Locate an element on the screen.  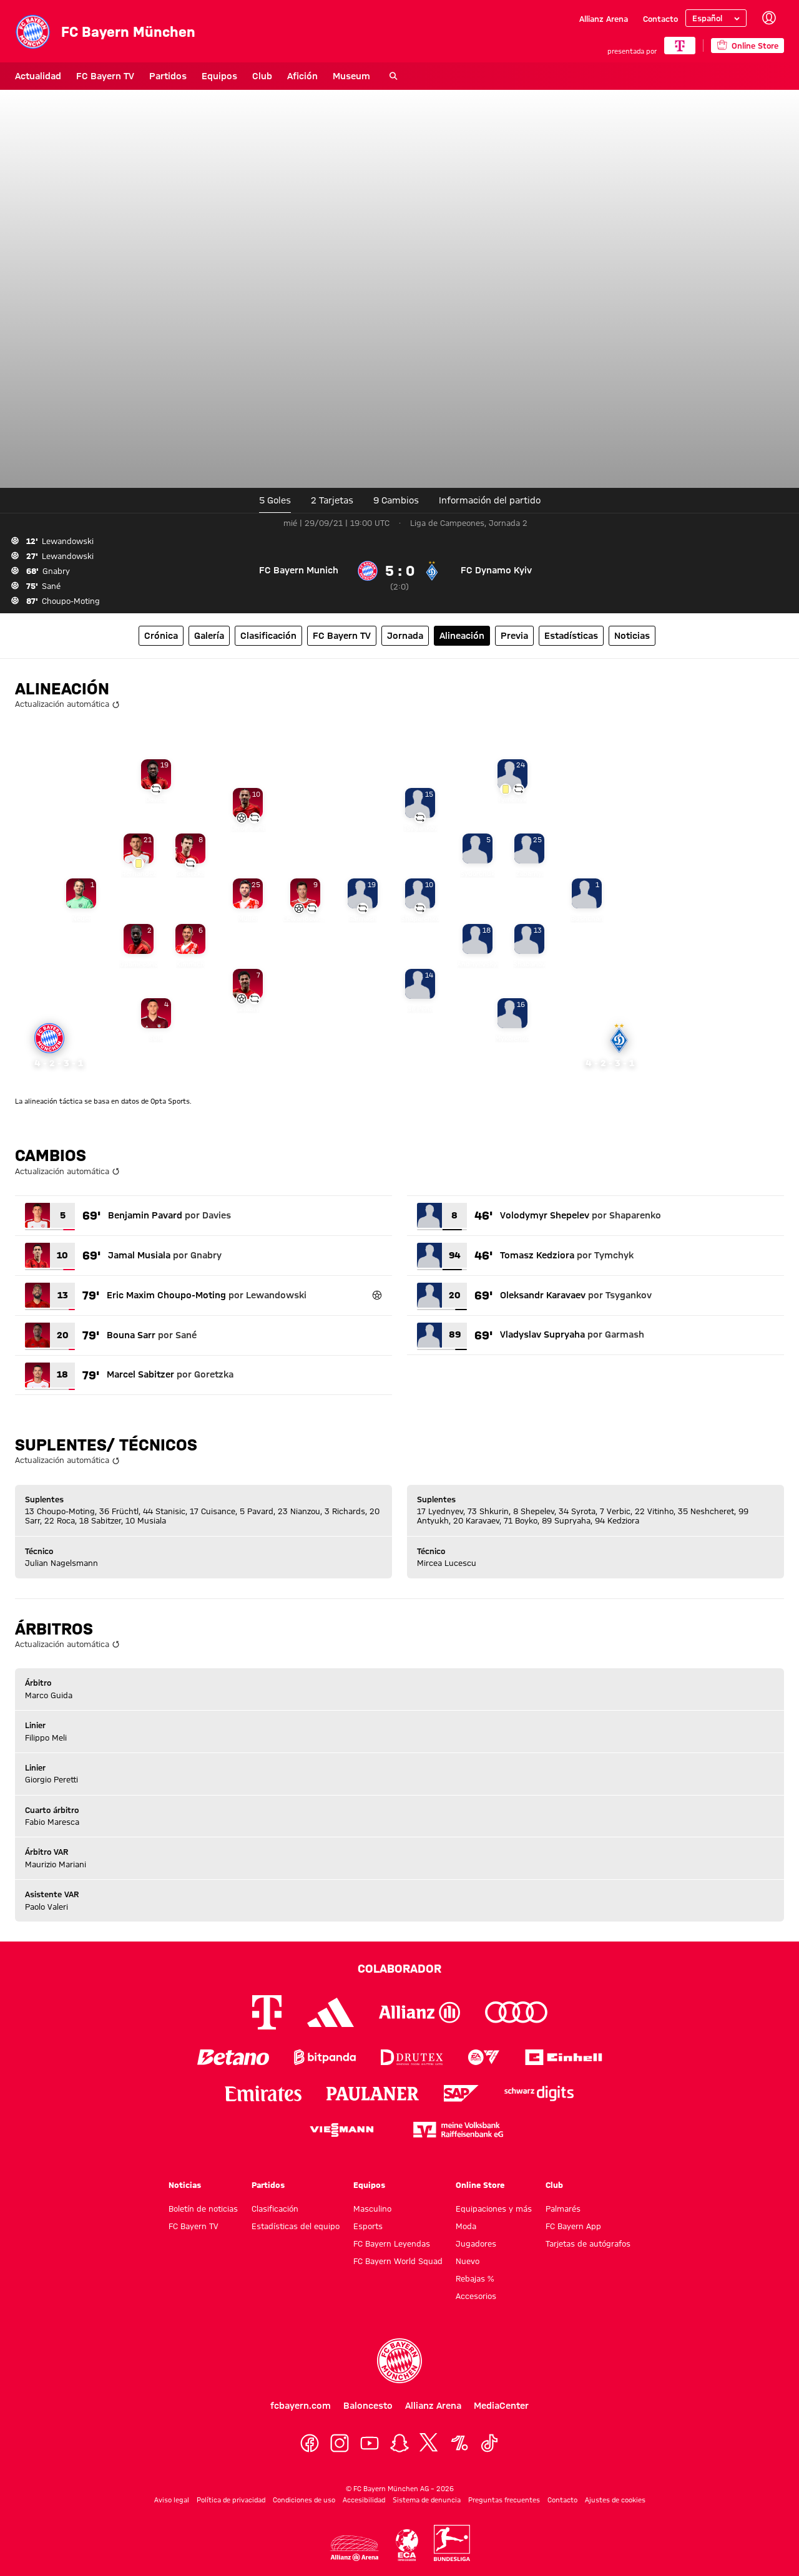
[Logo Allianz Arena] is located at coordinates (354, 2548).